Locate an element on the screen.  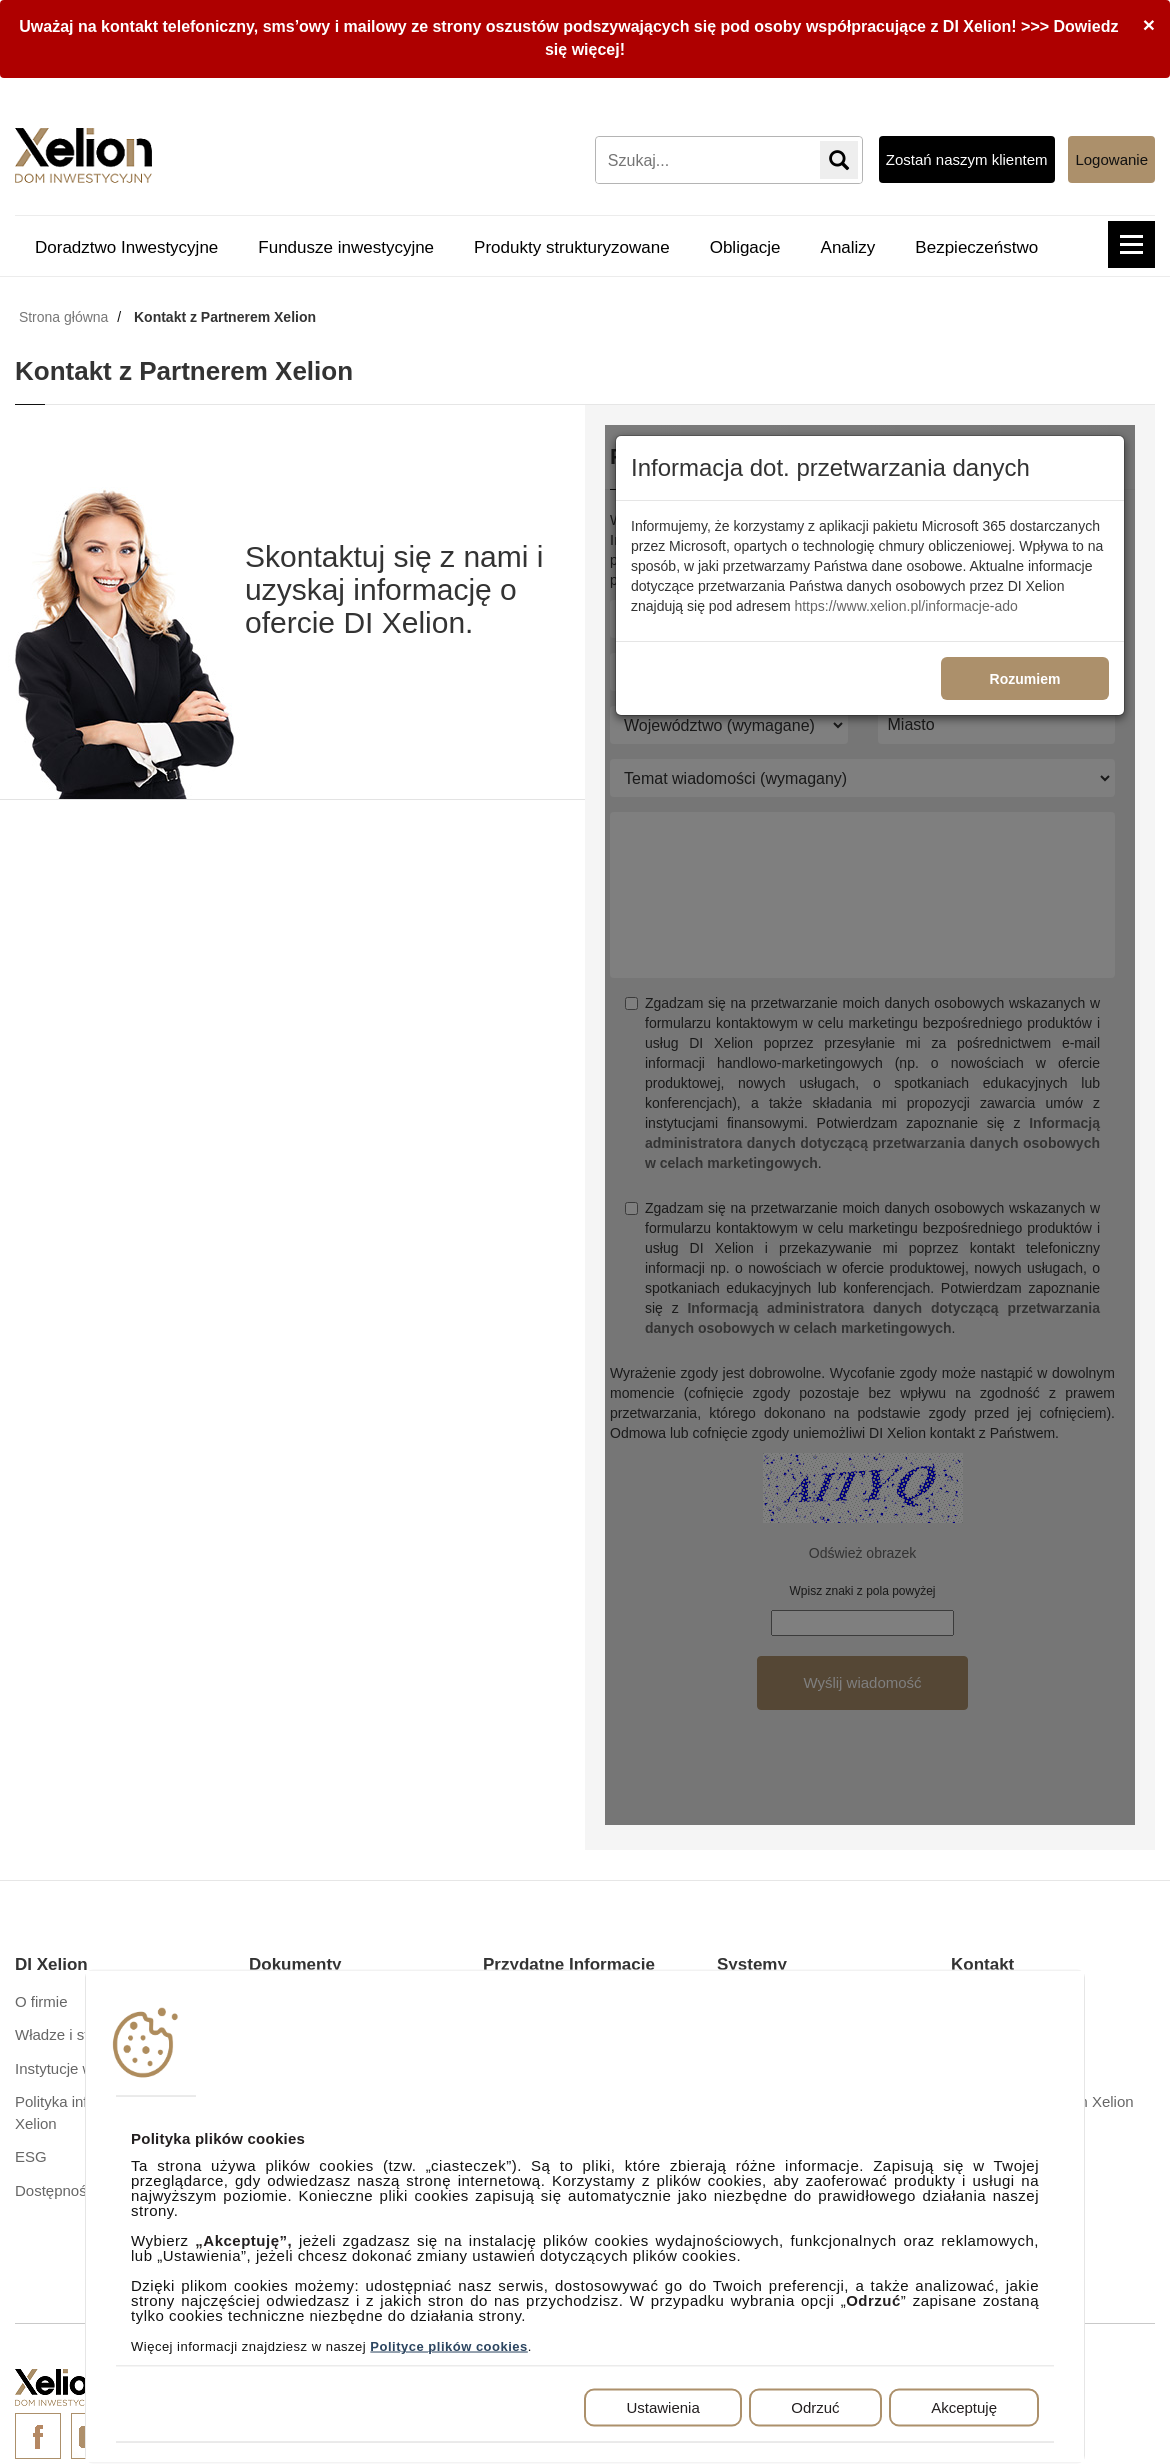
Odrzuć is located at coordinates (815, 2407).